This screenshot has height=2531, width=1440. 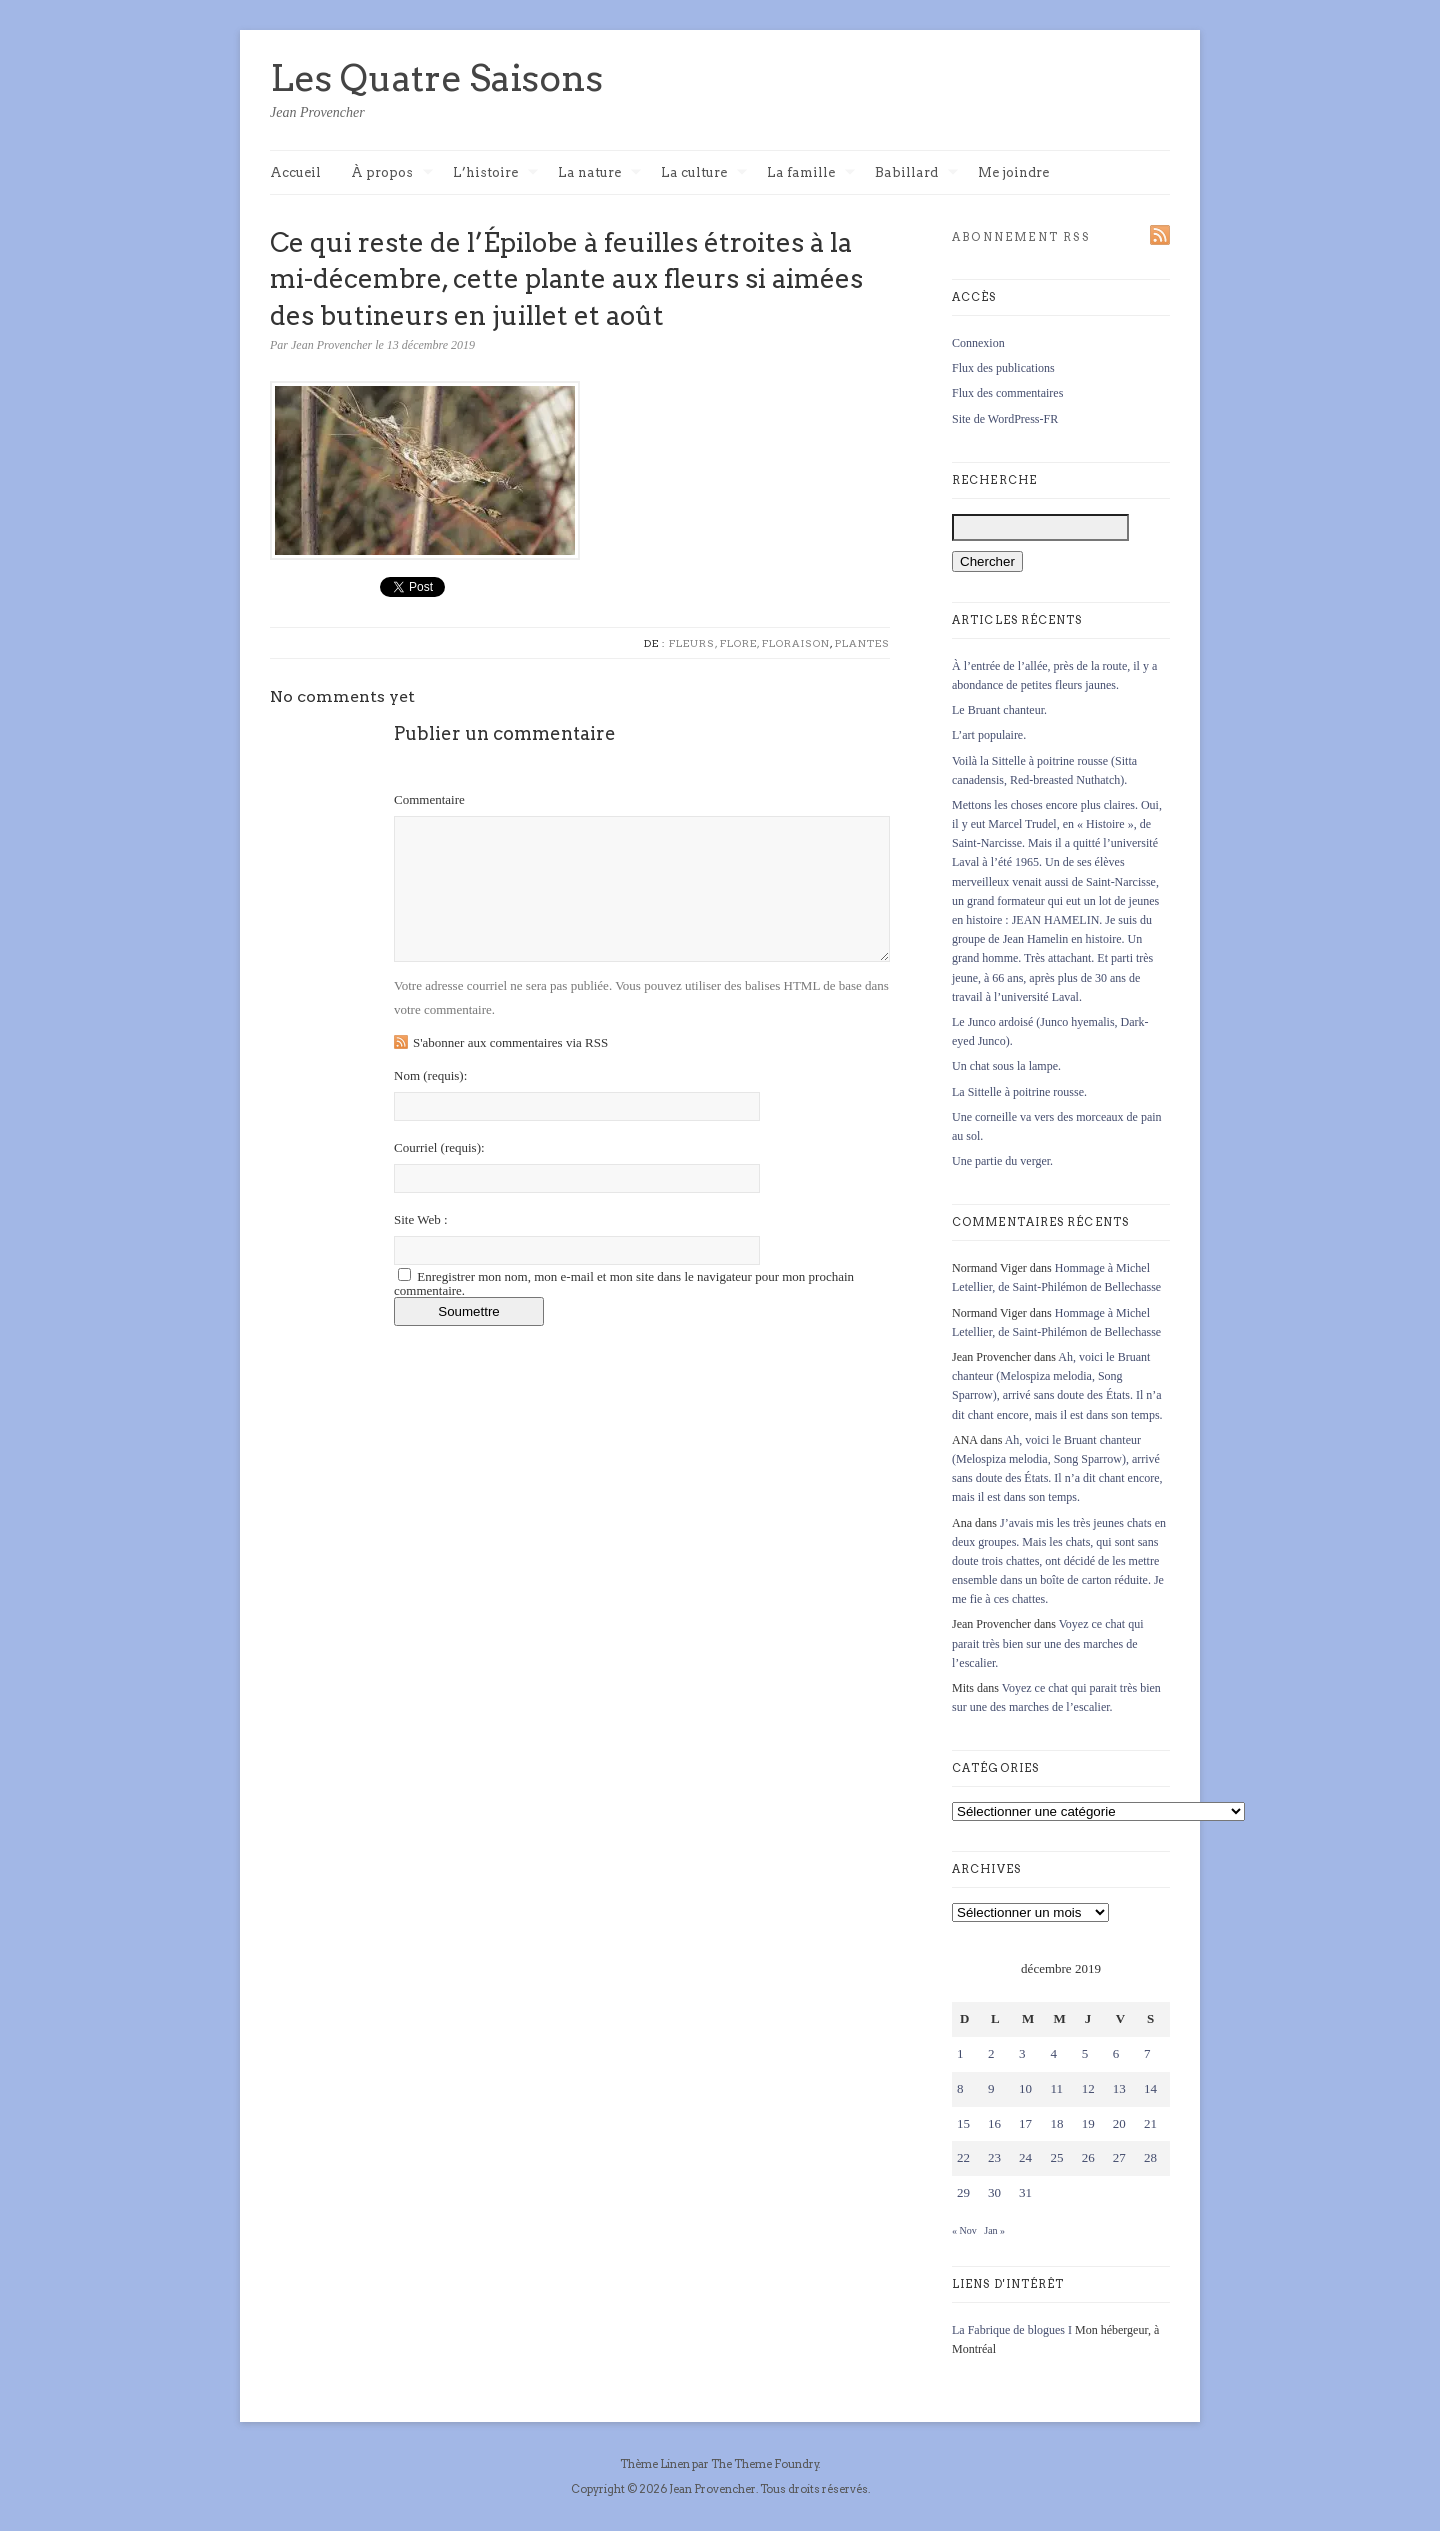 What do you see at coordinates (960, 2053) in the screenshot?
I see `1 [Publications publiées sur 1 December 2019]` at bounding box center [960, 2053].